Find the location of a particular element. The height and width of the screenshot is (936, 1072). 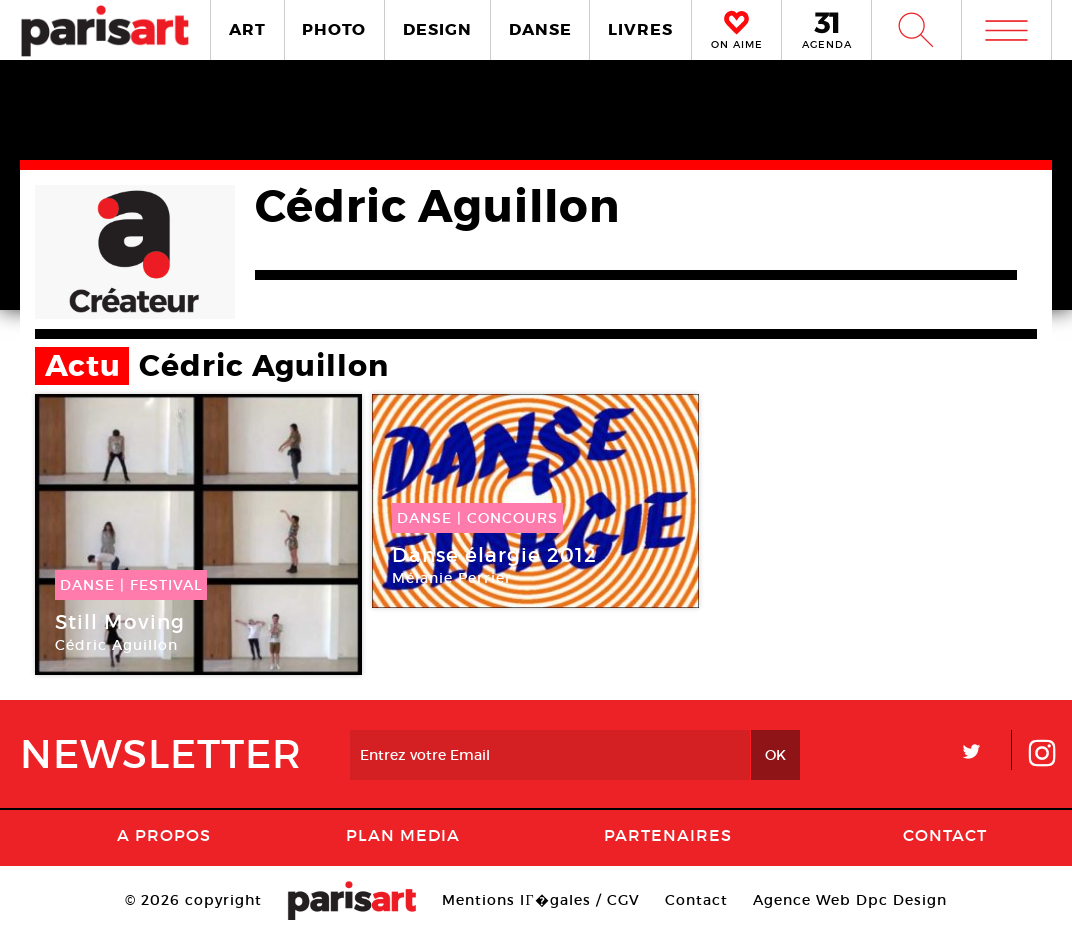

Agence Web Dpc Design is located at coordinates (850, 900).